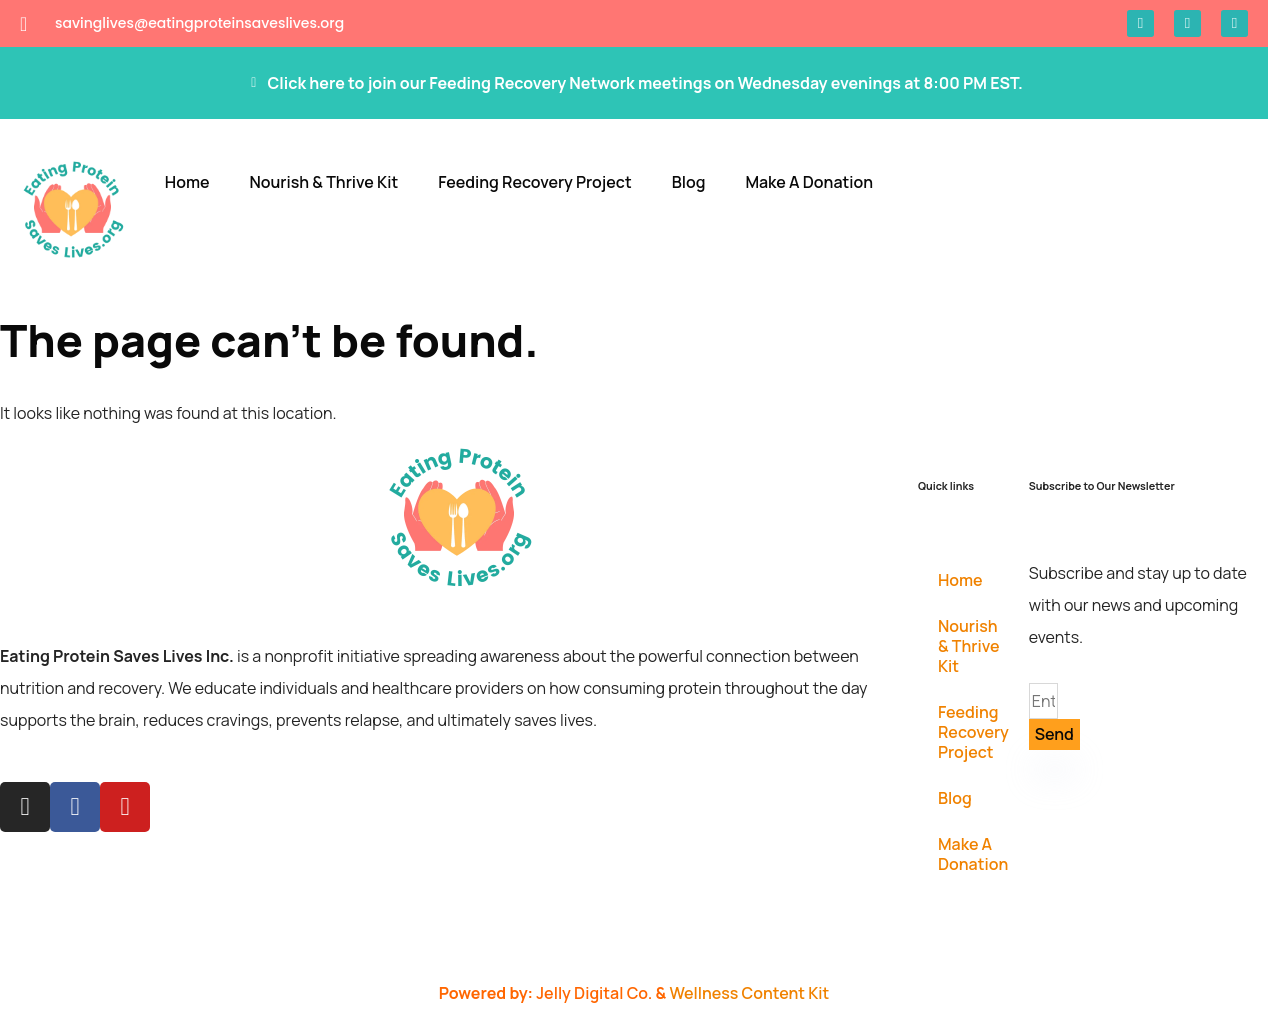 This screenshot has height=1035, width=1268. What do you see at coordinates (534, 182) in the screenshot?
I see `Feeding Recovery Project` at bounding box center [534, 182].